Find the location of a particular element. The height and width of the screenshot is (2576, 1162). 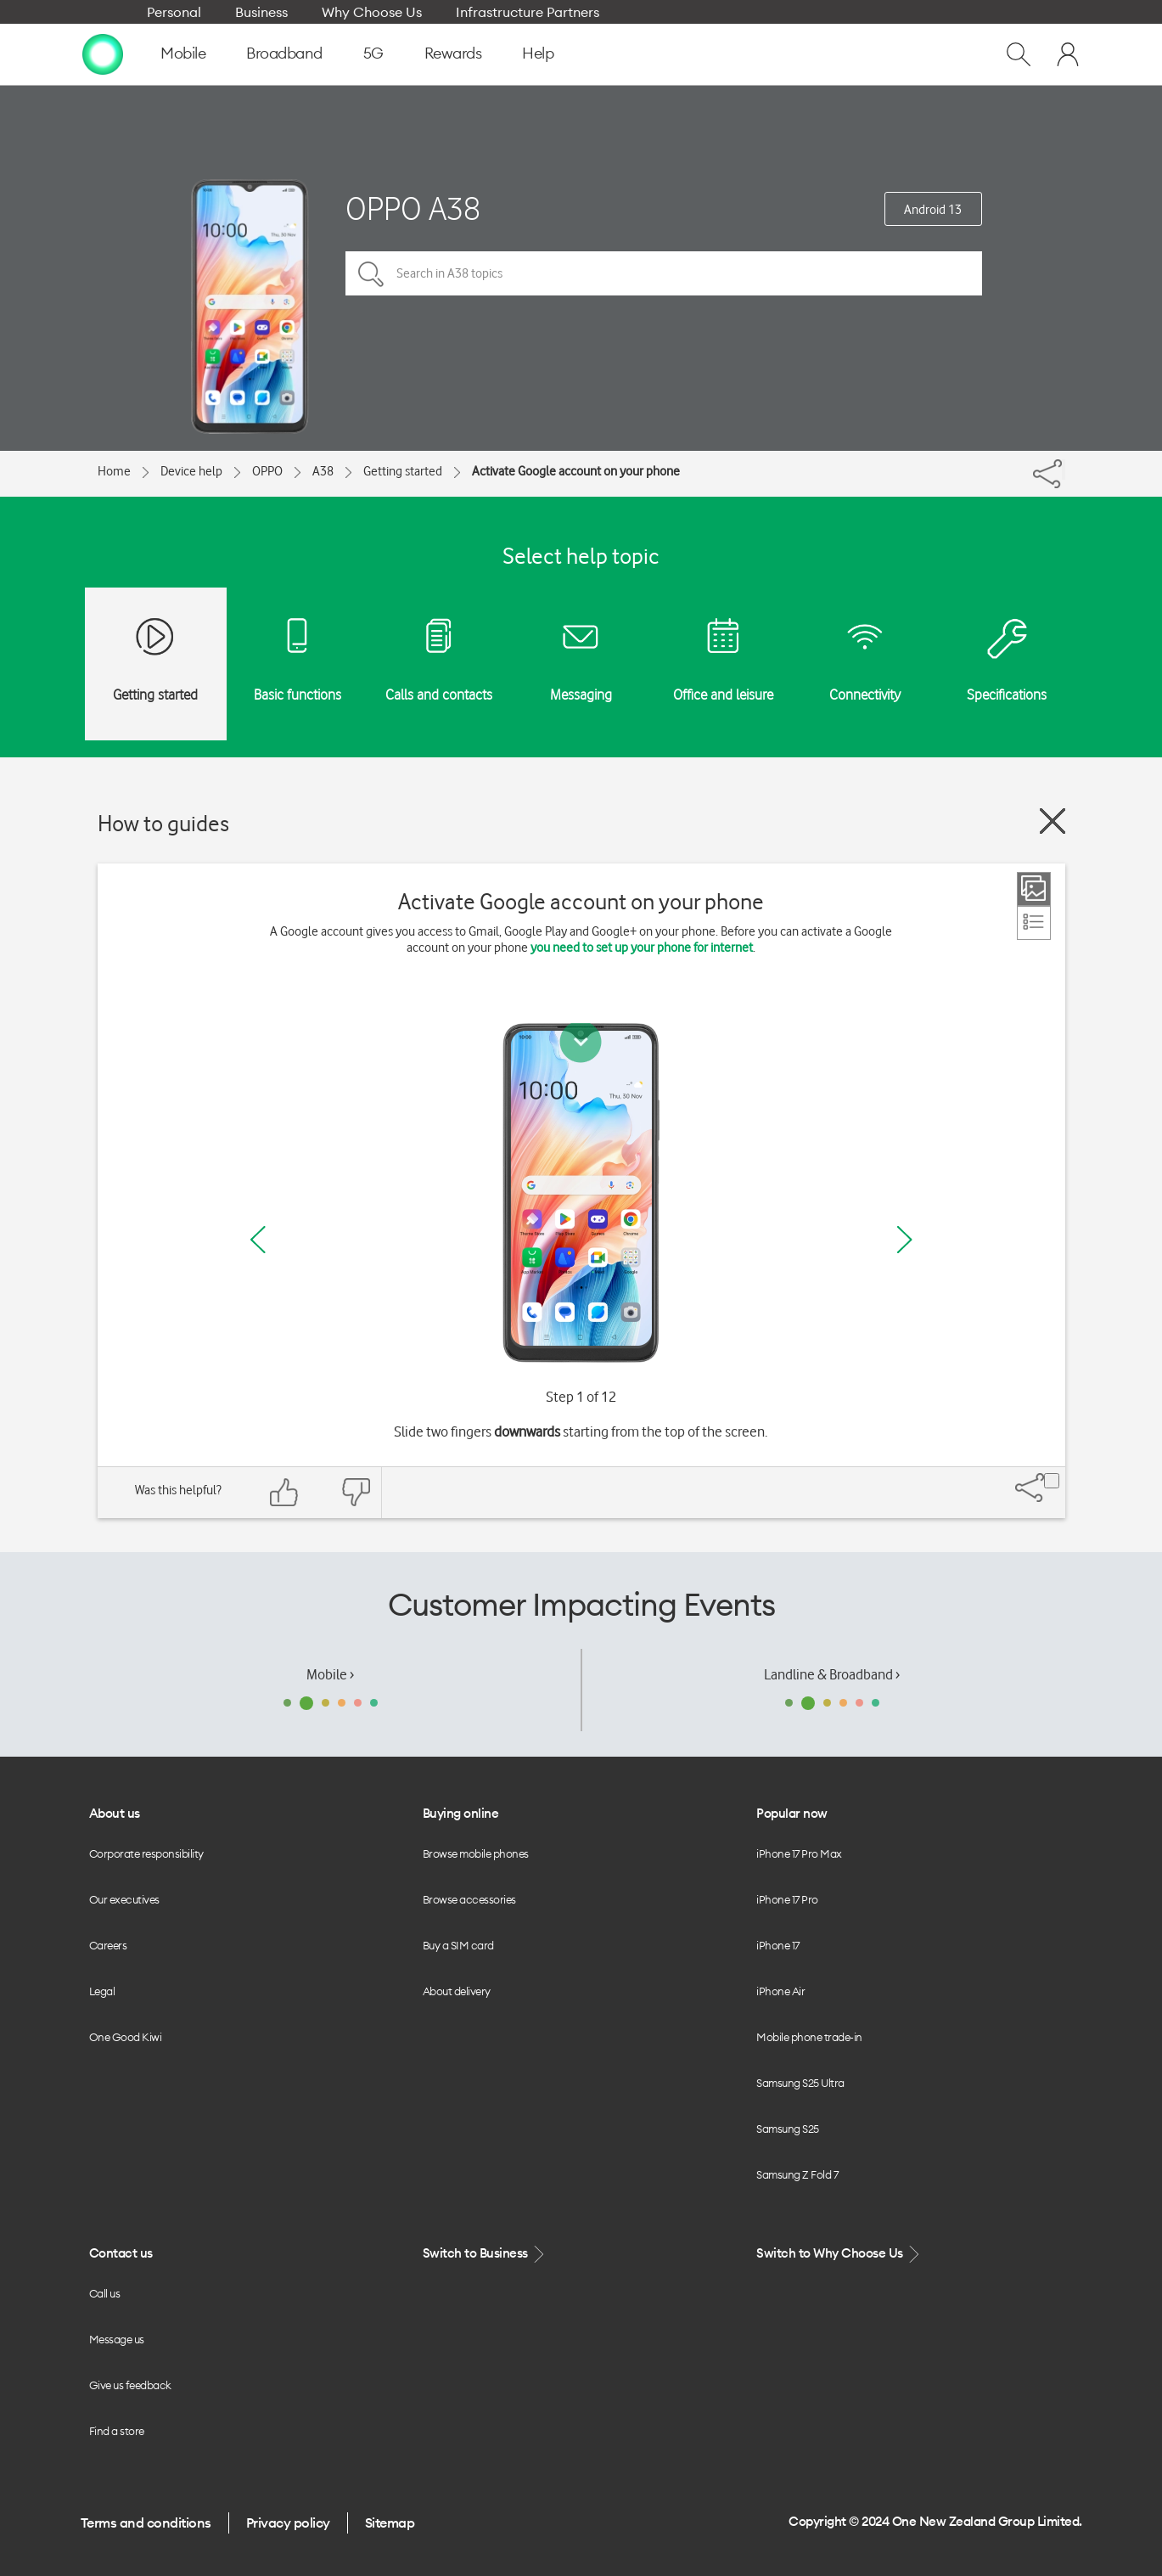

Switch to Why Choose Us is located at coordinates (839, 2254).